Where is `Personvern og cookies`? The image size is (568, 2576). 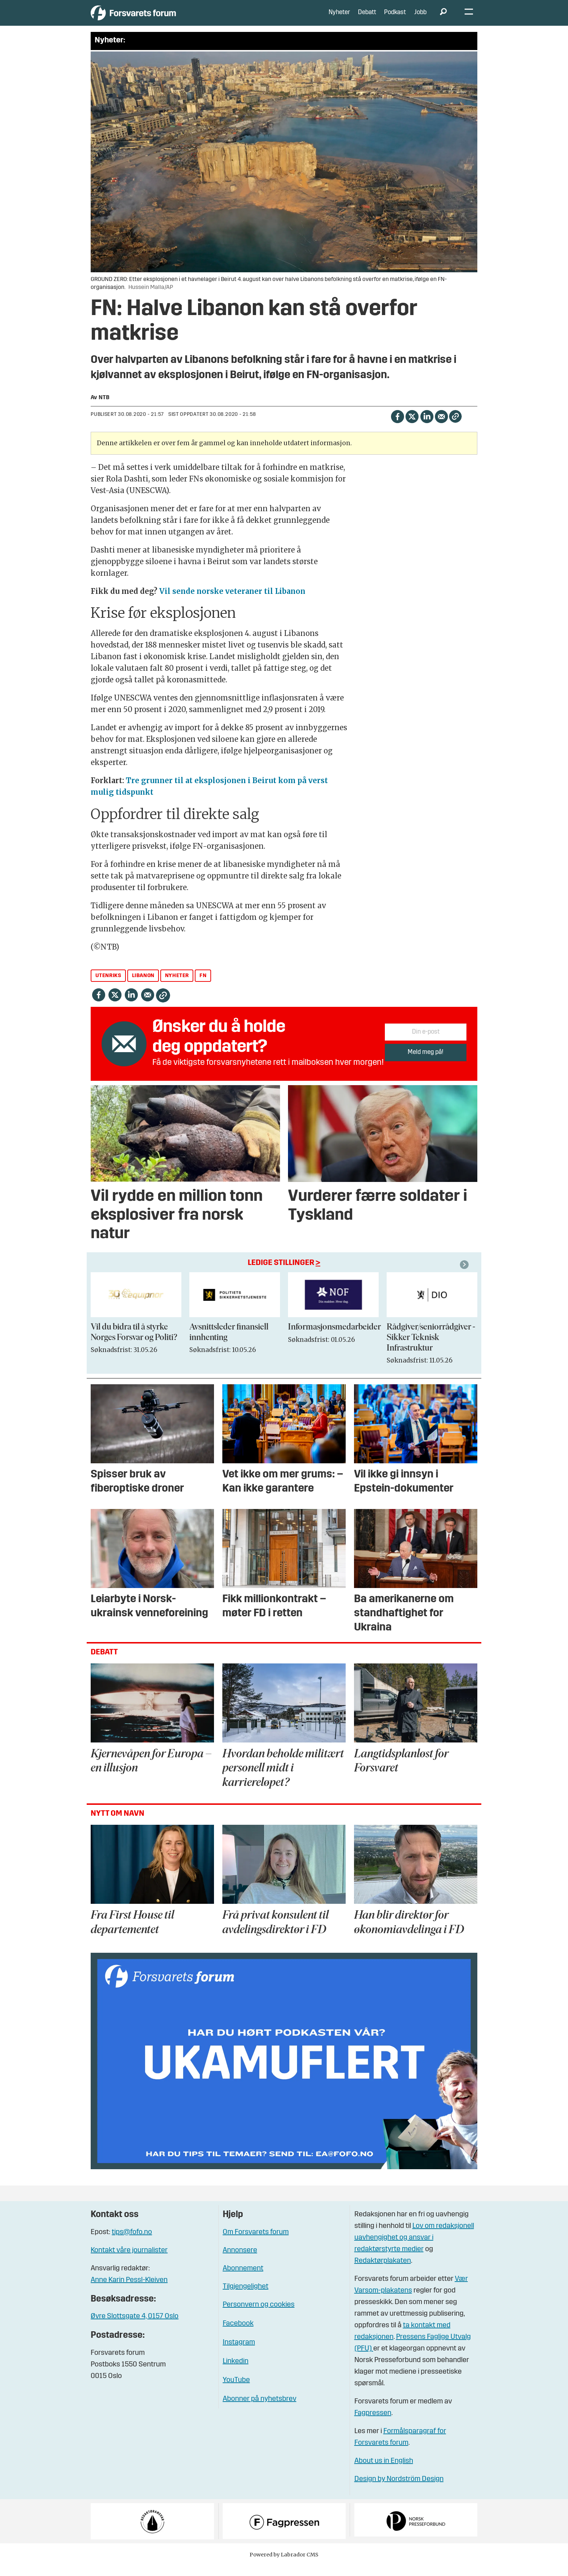 Personvern og cookies is located at coordinates (259, 2315).